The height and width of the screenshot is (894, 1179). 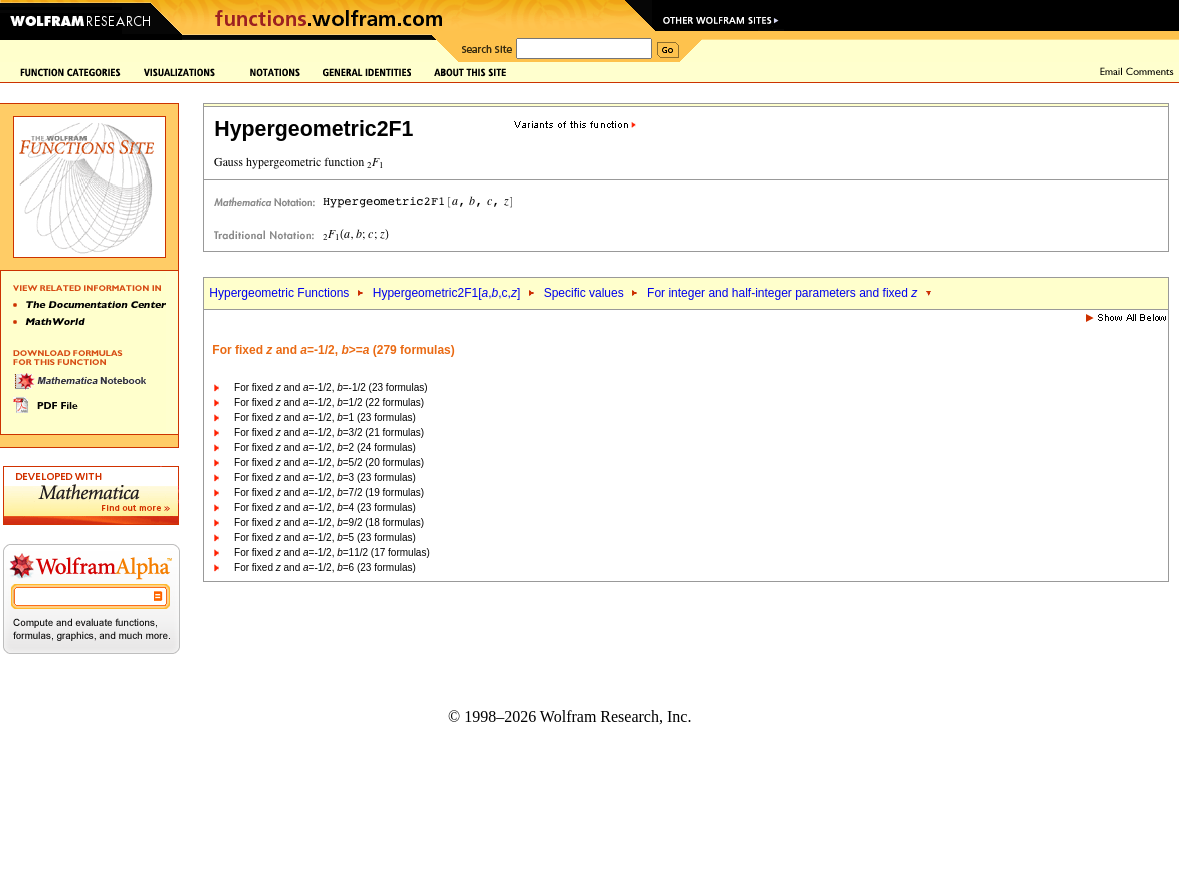 I want to click on Specific values, so click(x=584, y=293).